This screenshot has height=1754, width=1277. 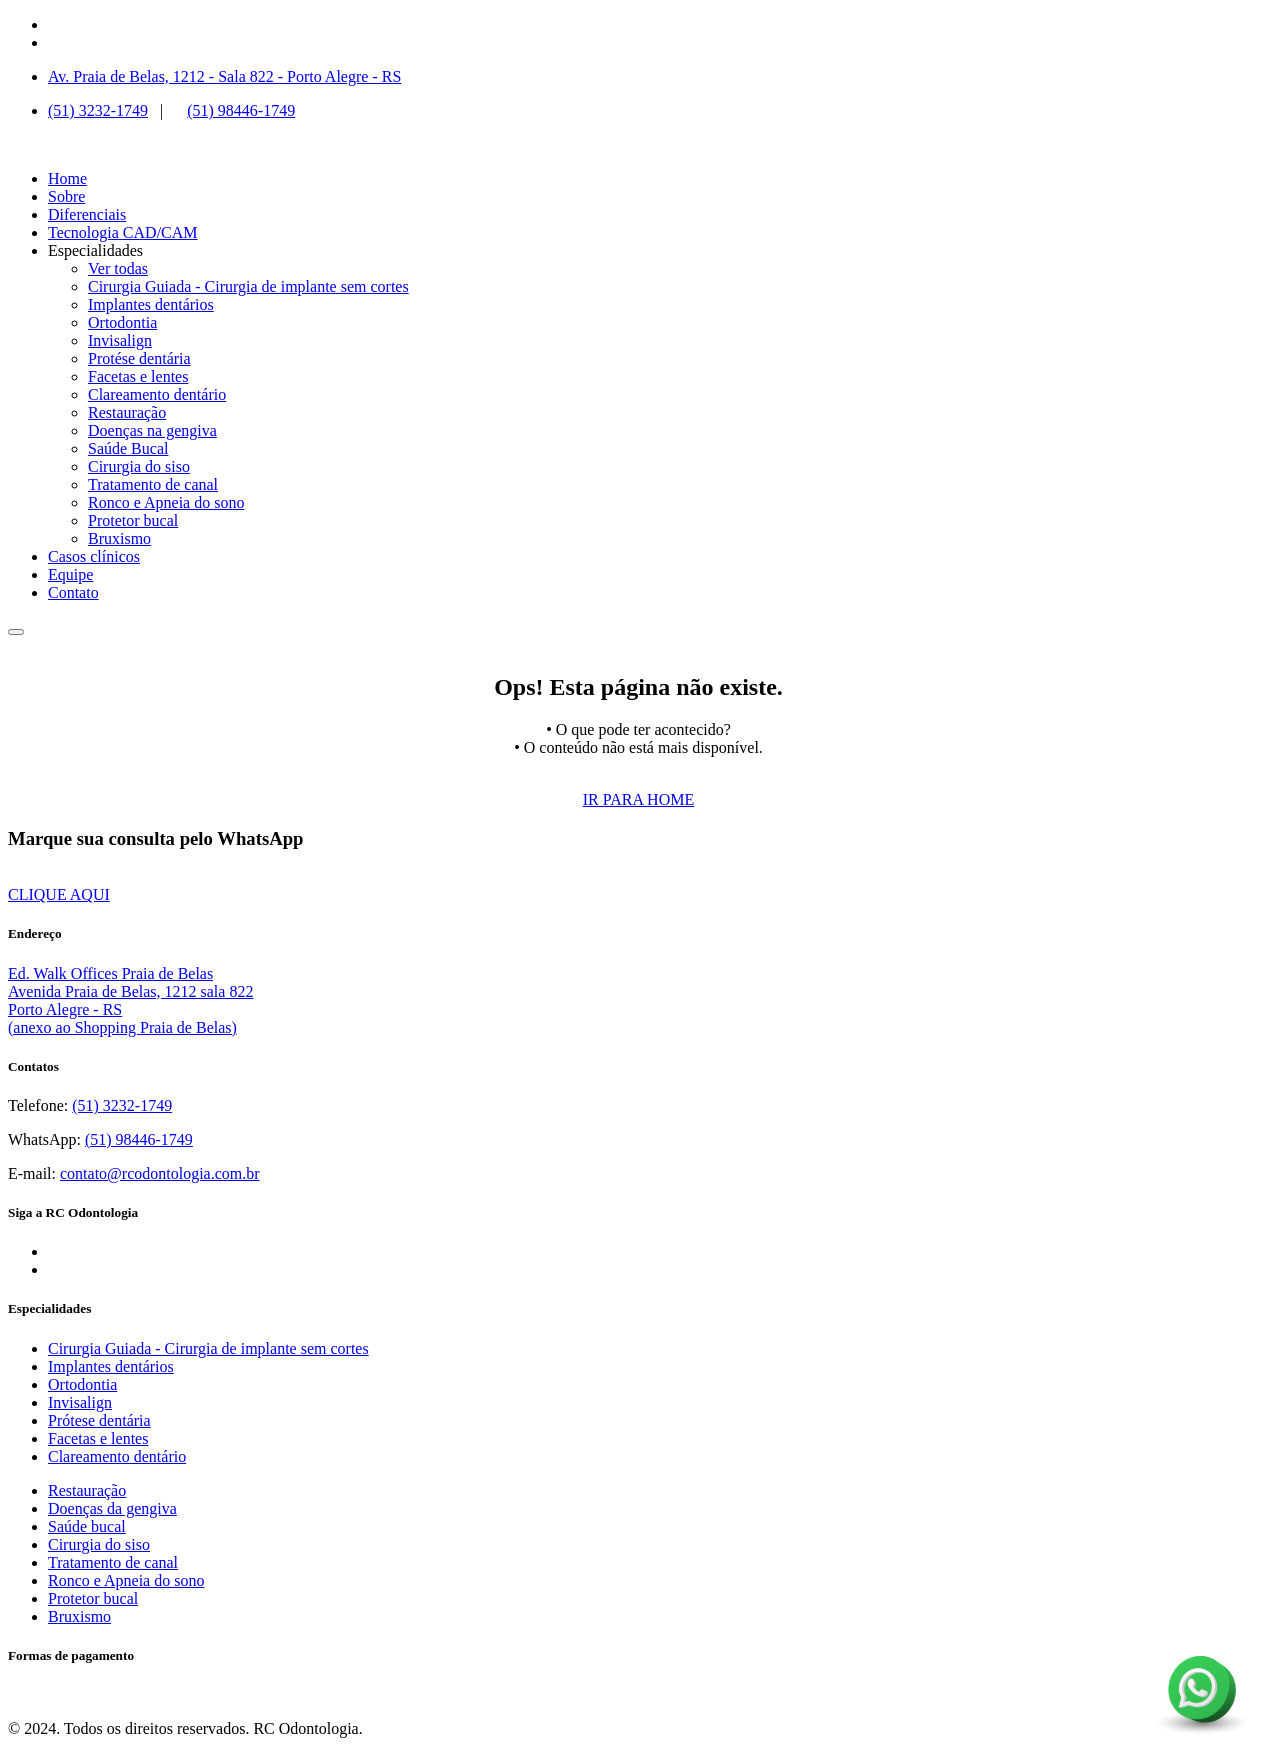 I want to click on Implantes dentários, so click(x=151, y=304).